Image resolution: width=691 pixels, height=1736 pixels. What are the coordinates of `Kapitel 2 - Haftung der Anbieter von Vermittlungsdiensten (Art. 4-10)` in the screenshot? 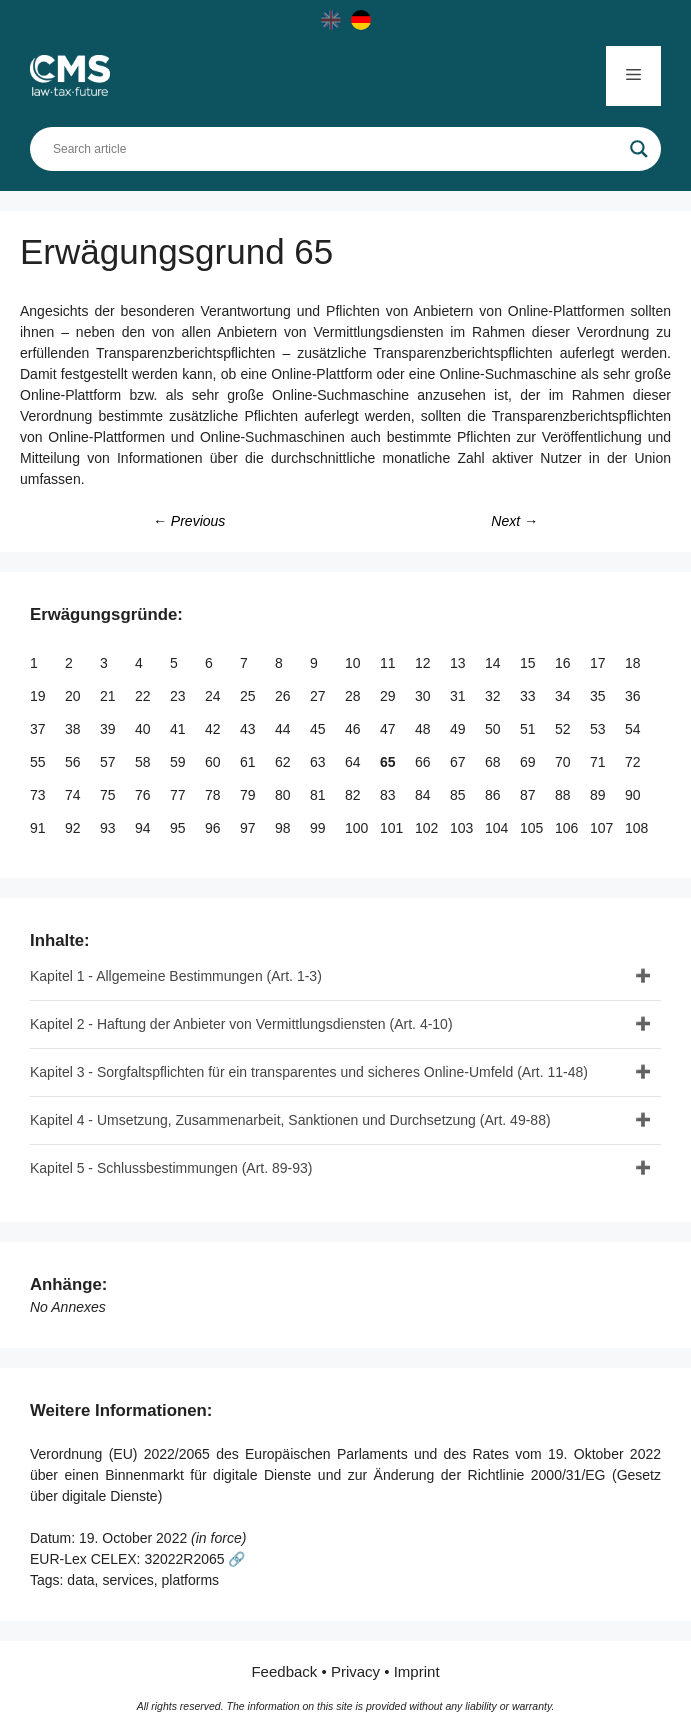 It's located at (241, 1024).